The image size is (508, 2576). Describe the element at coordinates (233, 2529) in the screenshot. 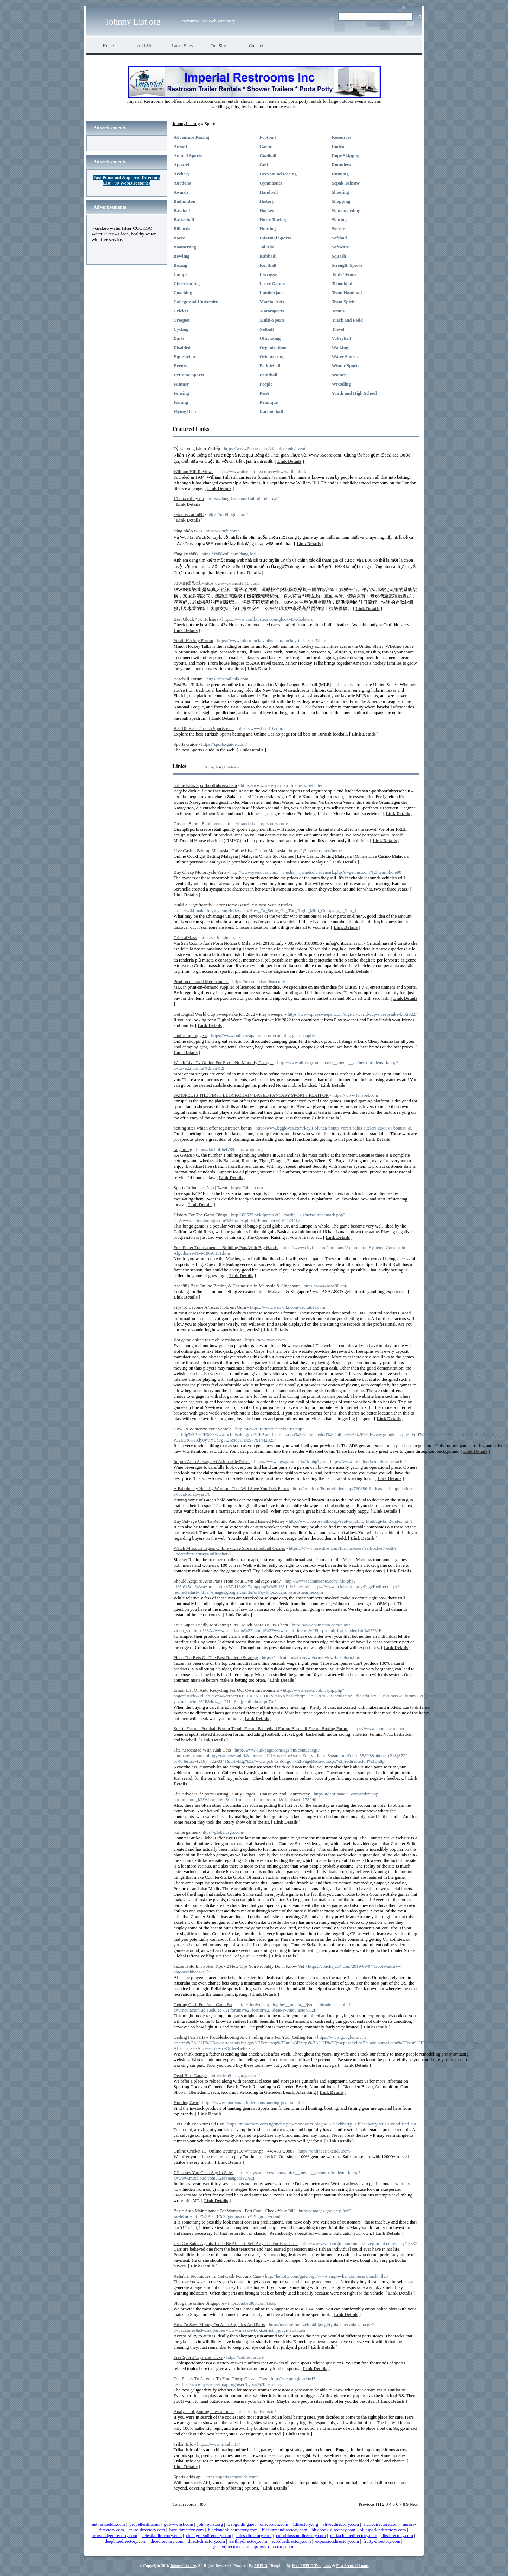

I see `blackandbluedirectory.com` at that location.